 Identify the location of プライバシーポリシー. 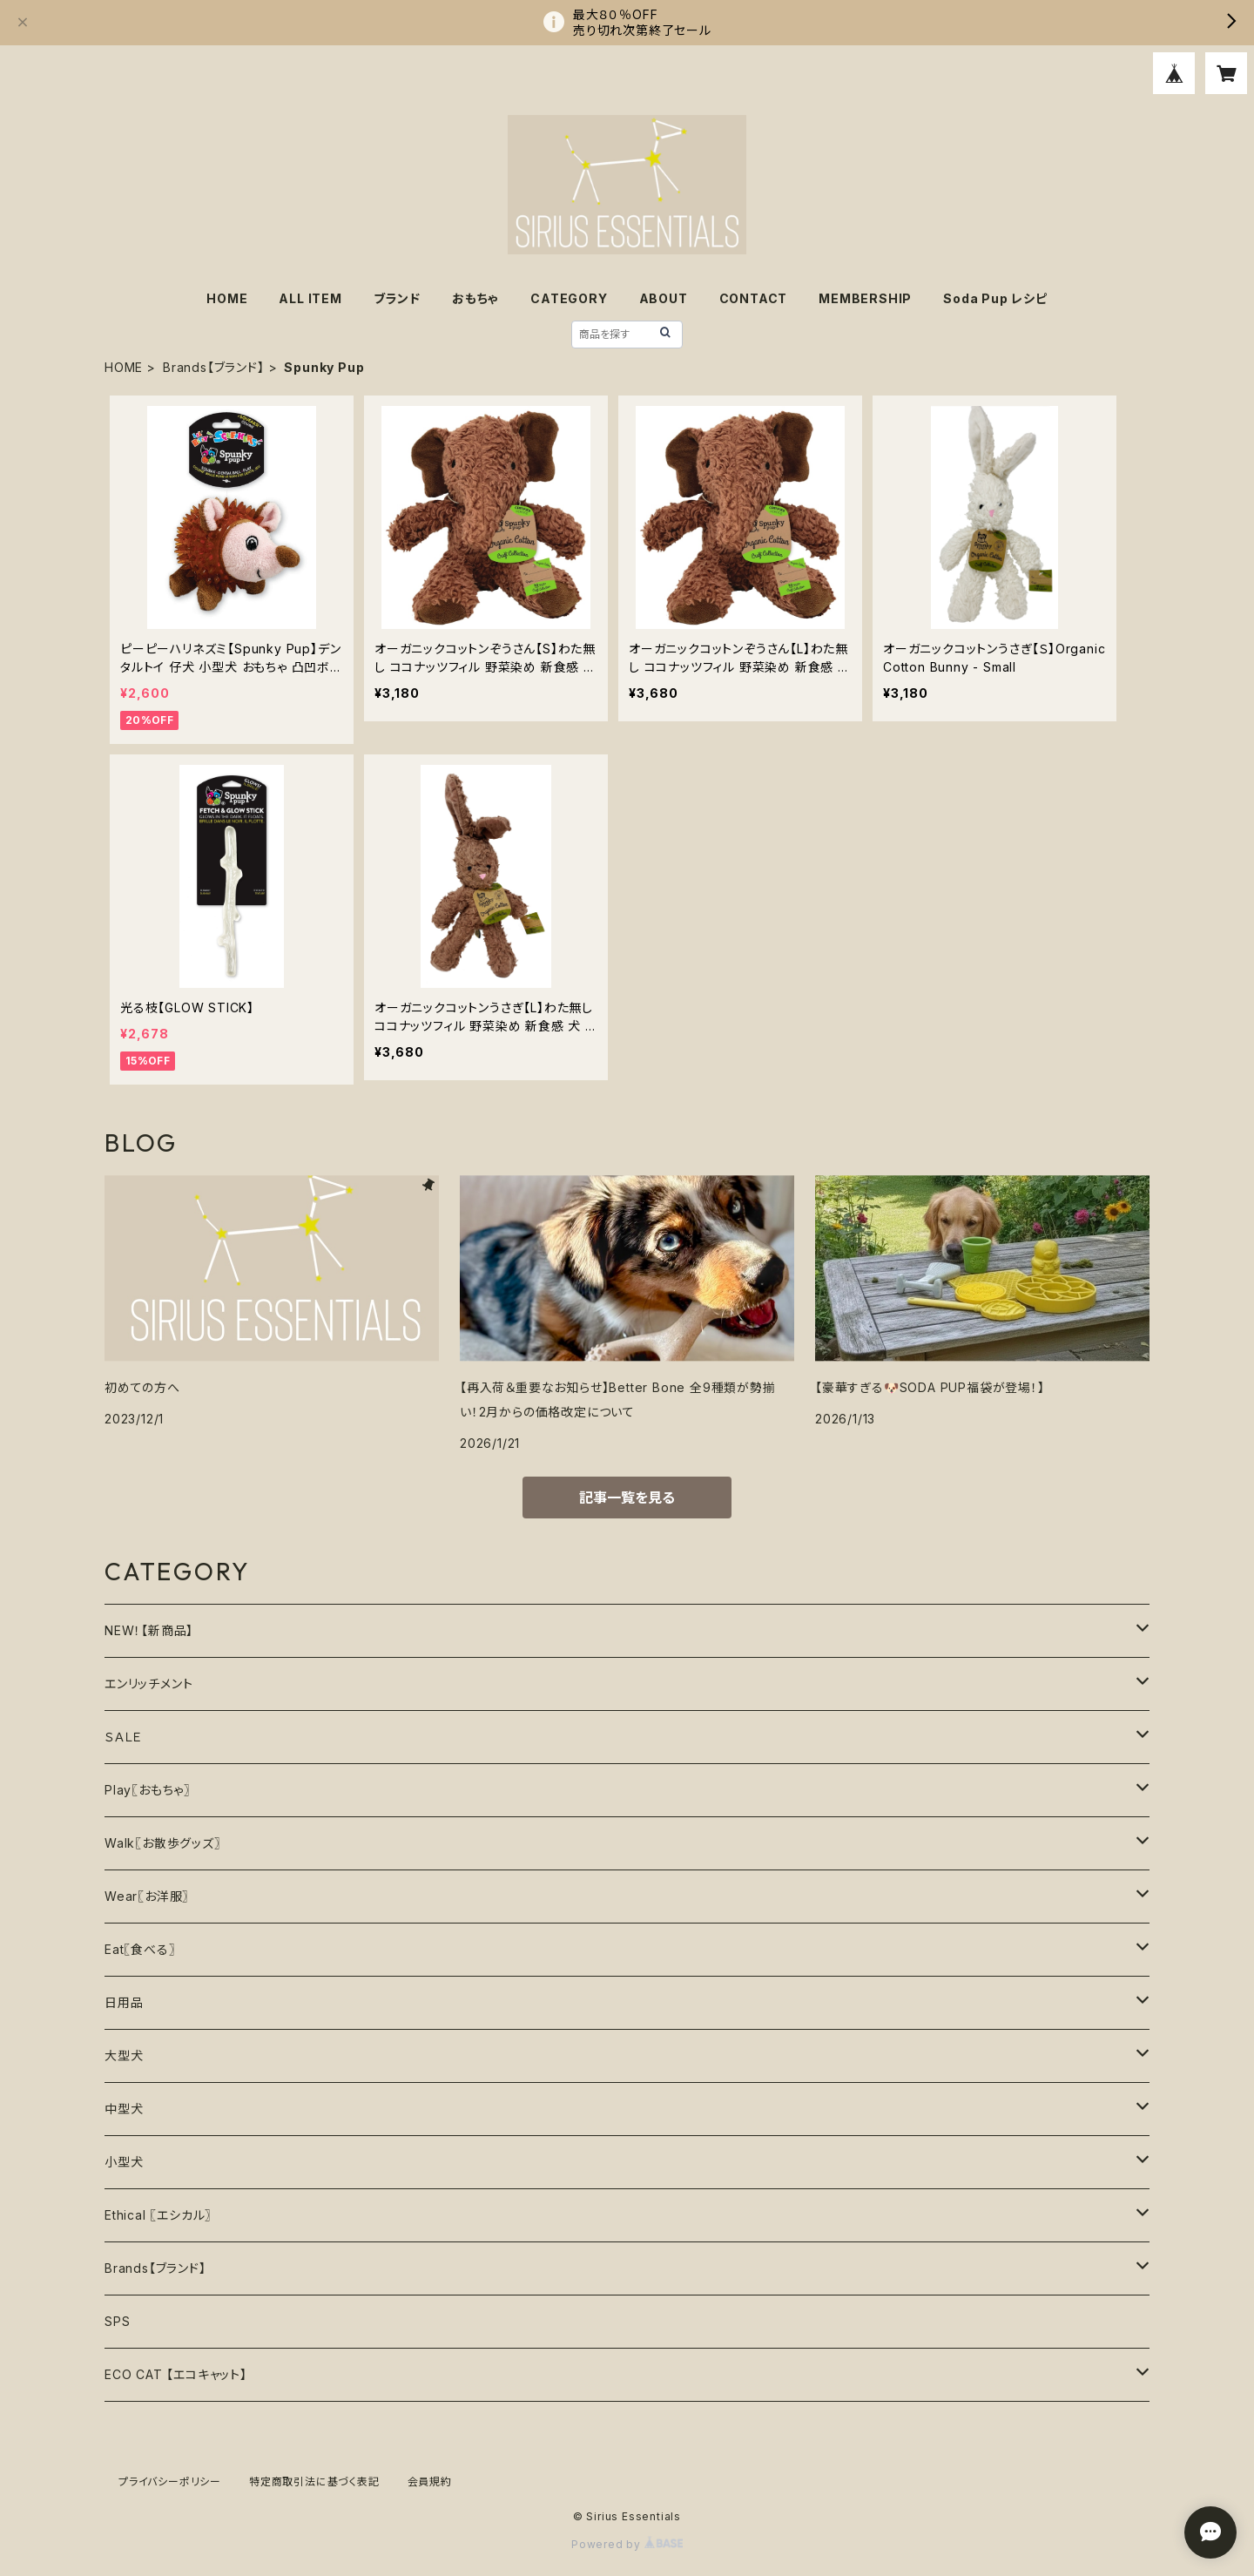
(169, 2481).